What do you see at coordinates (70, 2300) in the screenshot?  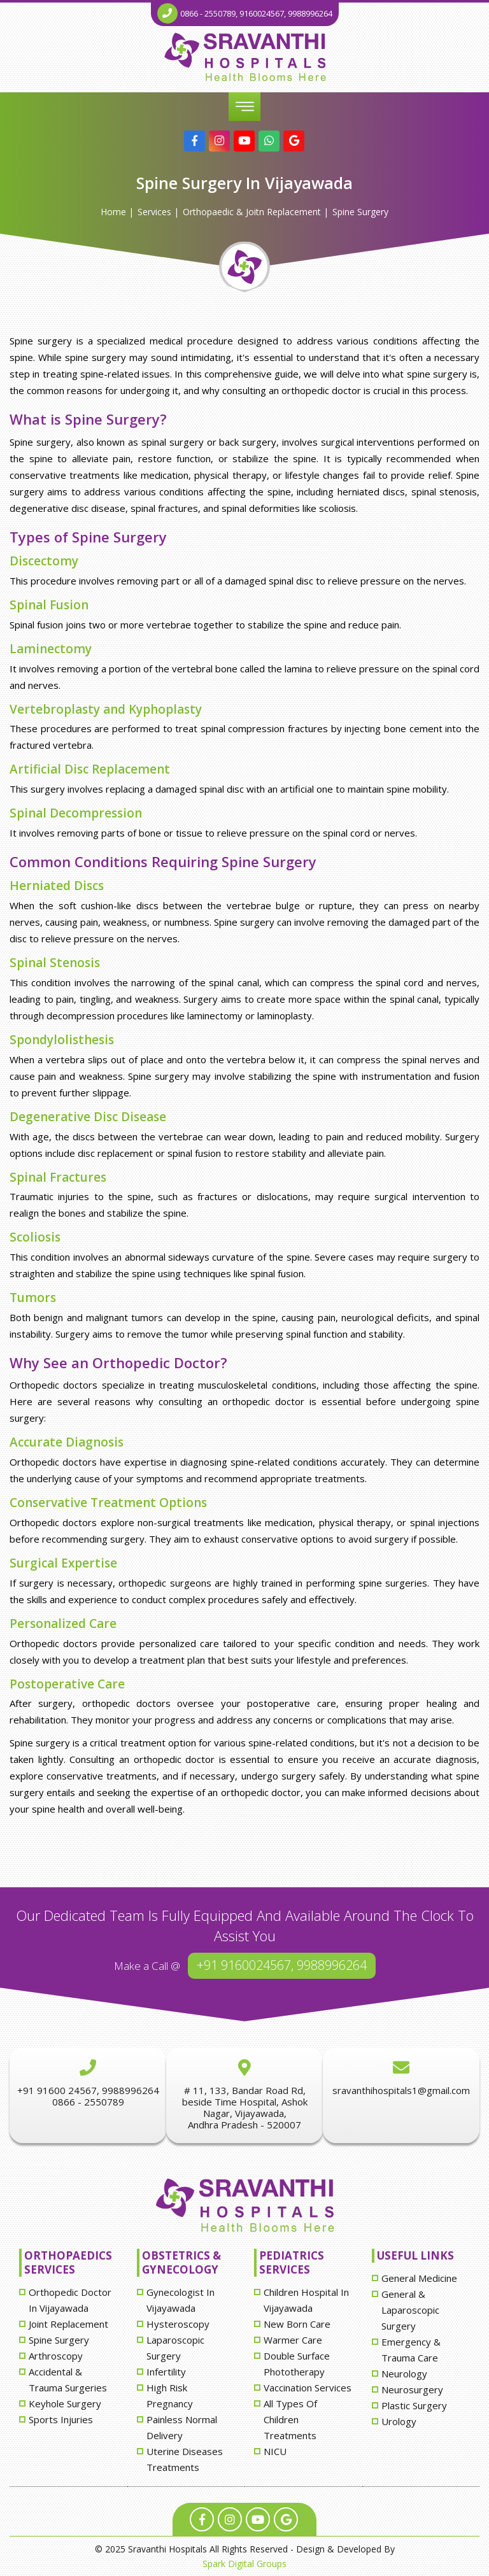 I see `Orthopedic doctor in Vijayawada` at bounding box center [70, 2300].